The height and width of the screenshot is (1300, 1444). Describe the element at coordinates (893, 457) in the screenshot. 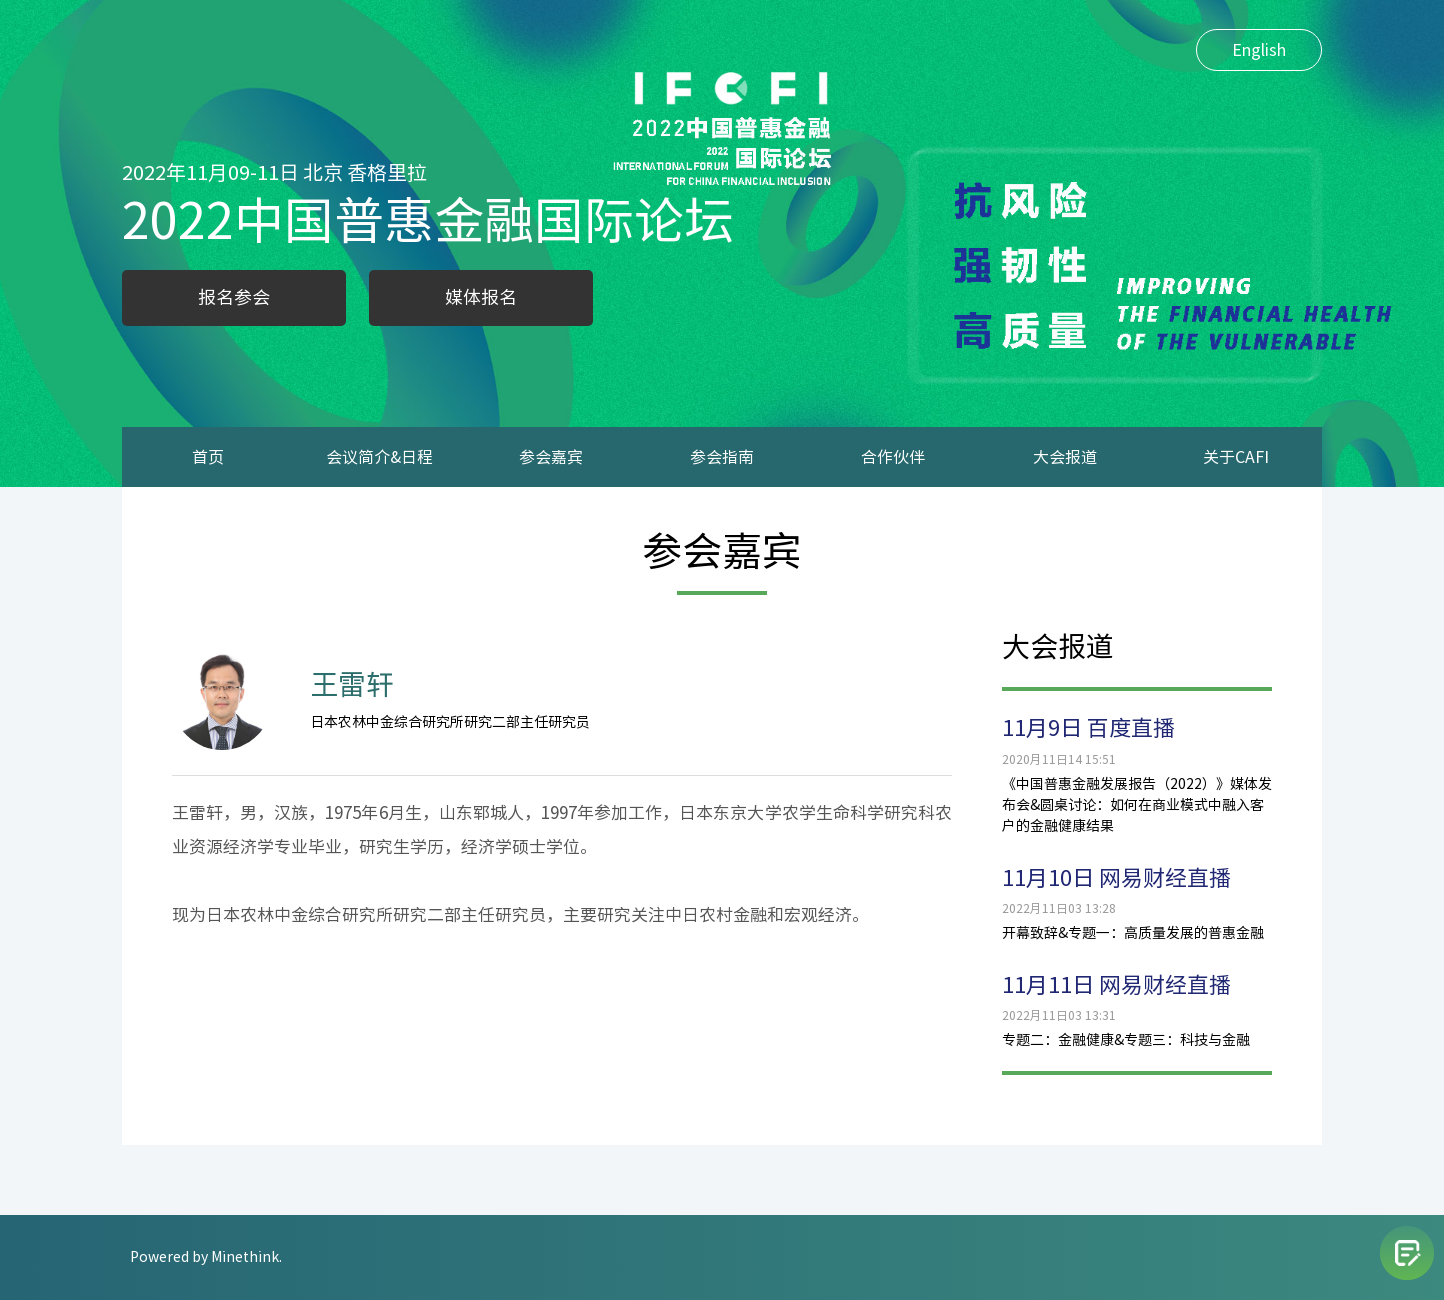

I see `合作伙伴` at that location.